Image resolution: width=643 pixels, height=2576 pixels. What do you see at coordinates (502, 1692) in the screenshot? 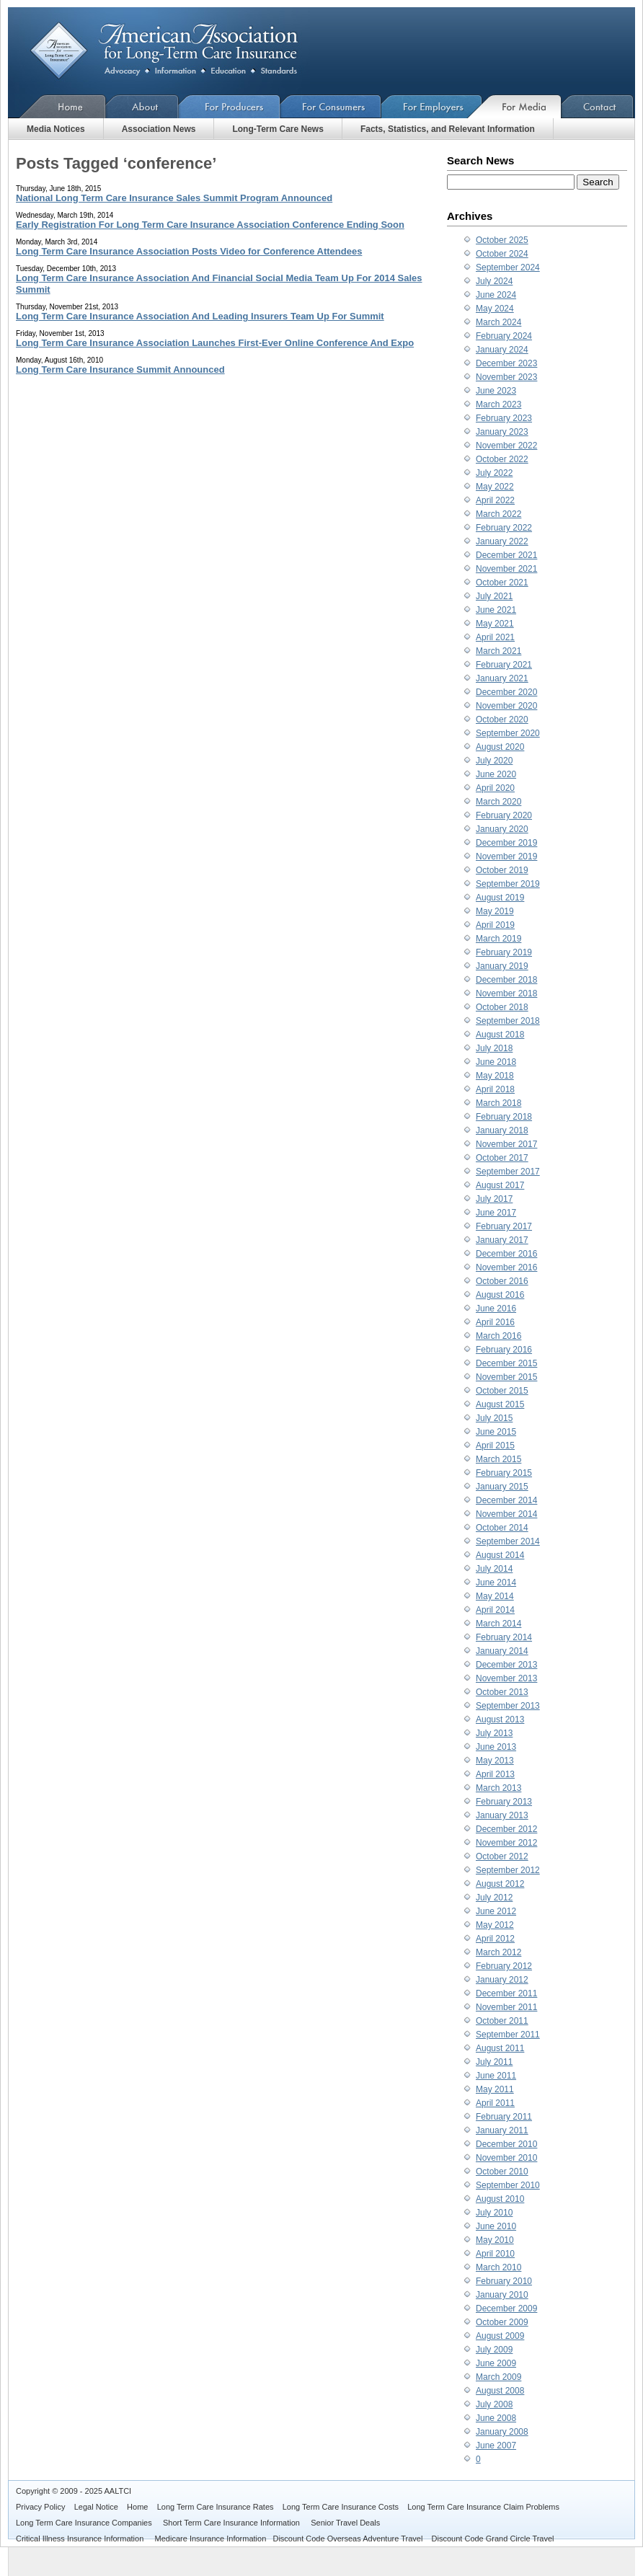
I see `October 2013` at bounding box center [502, 1692].